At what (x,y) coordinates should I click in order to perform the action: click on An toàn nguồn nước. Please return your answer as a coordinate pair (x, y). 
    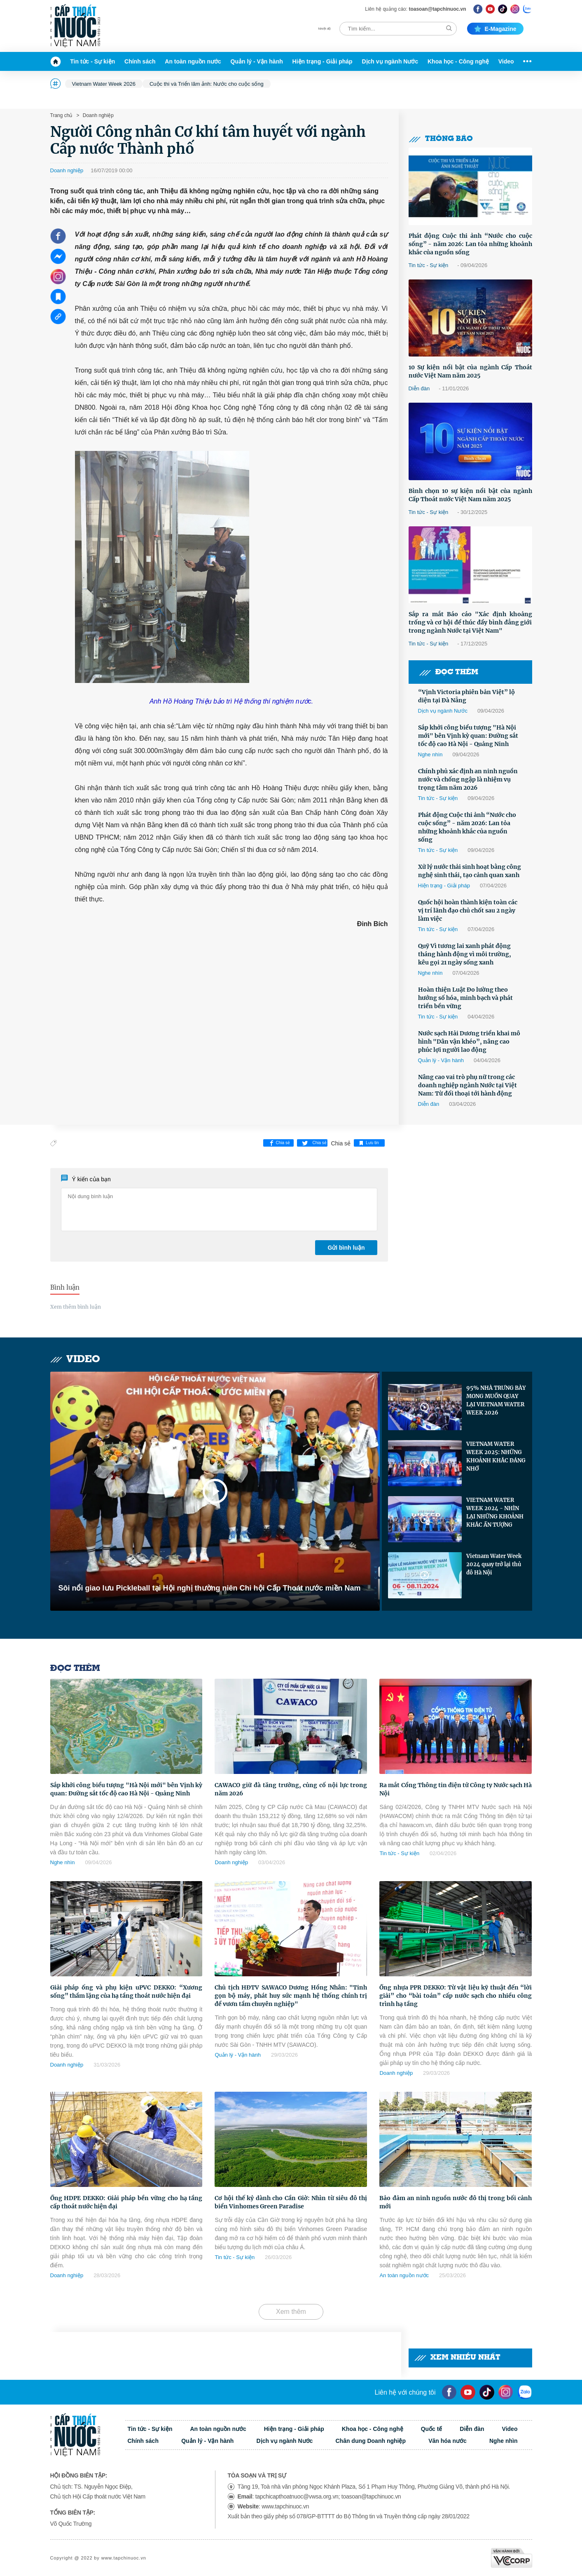
    Looking at the image, I should click on (193, 61).